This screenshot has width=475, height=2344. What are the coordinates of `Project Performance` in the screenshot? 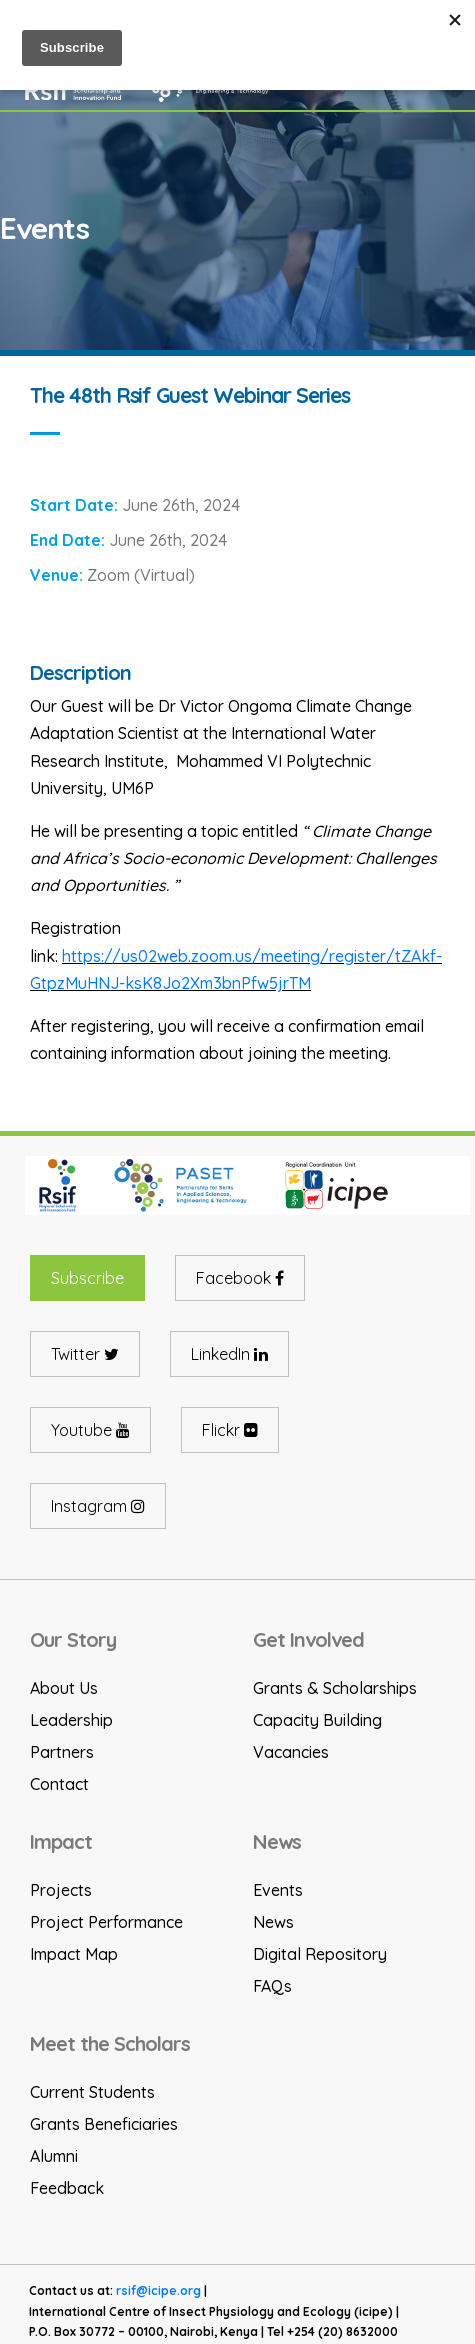 It's located at (106, 1922).